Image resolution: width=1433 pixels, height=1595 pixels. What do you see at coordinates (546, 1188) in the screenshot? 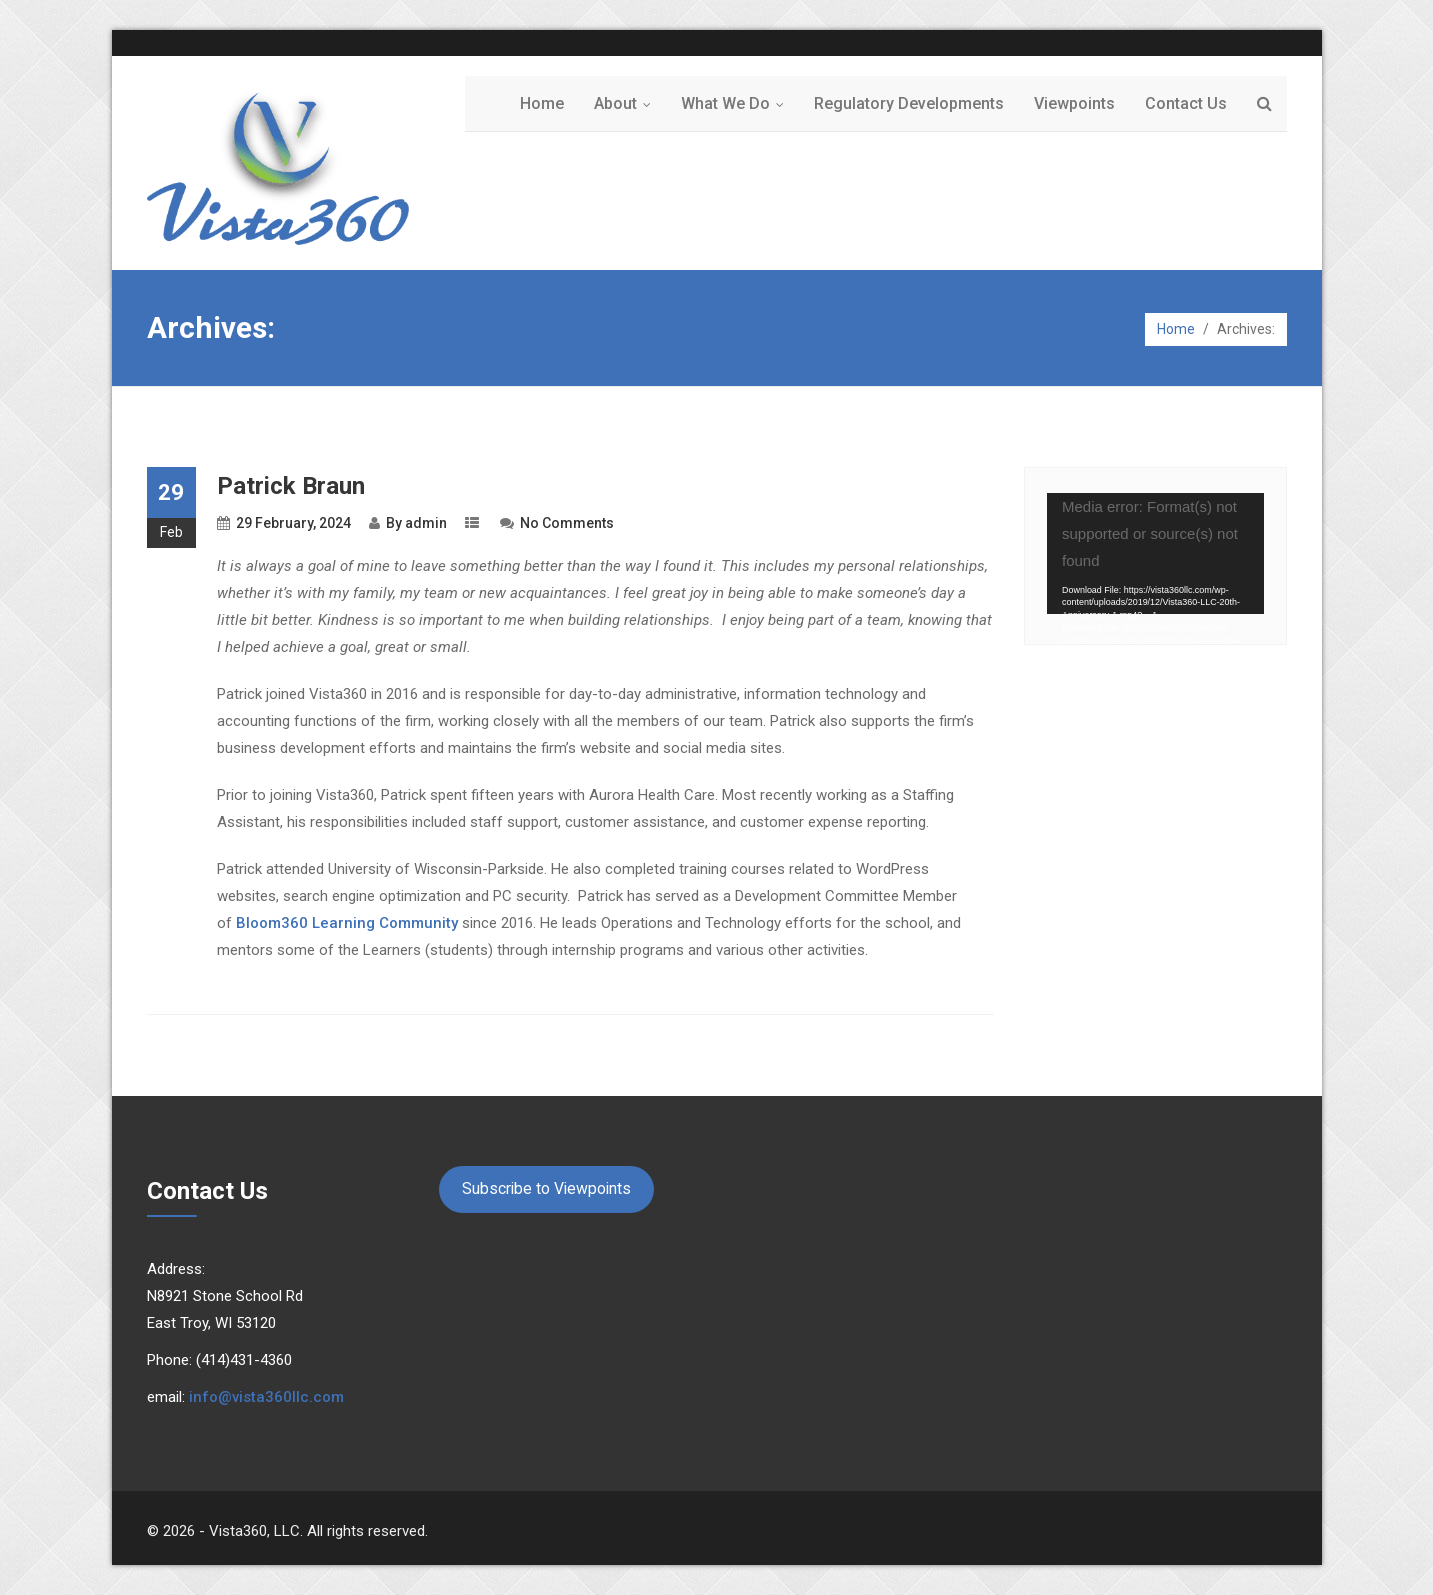
I see `Subscribe to Viewpoints` at bounding box center [546, 1188].